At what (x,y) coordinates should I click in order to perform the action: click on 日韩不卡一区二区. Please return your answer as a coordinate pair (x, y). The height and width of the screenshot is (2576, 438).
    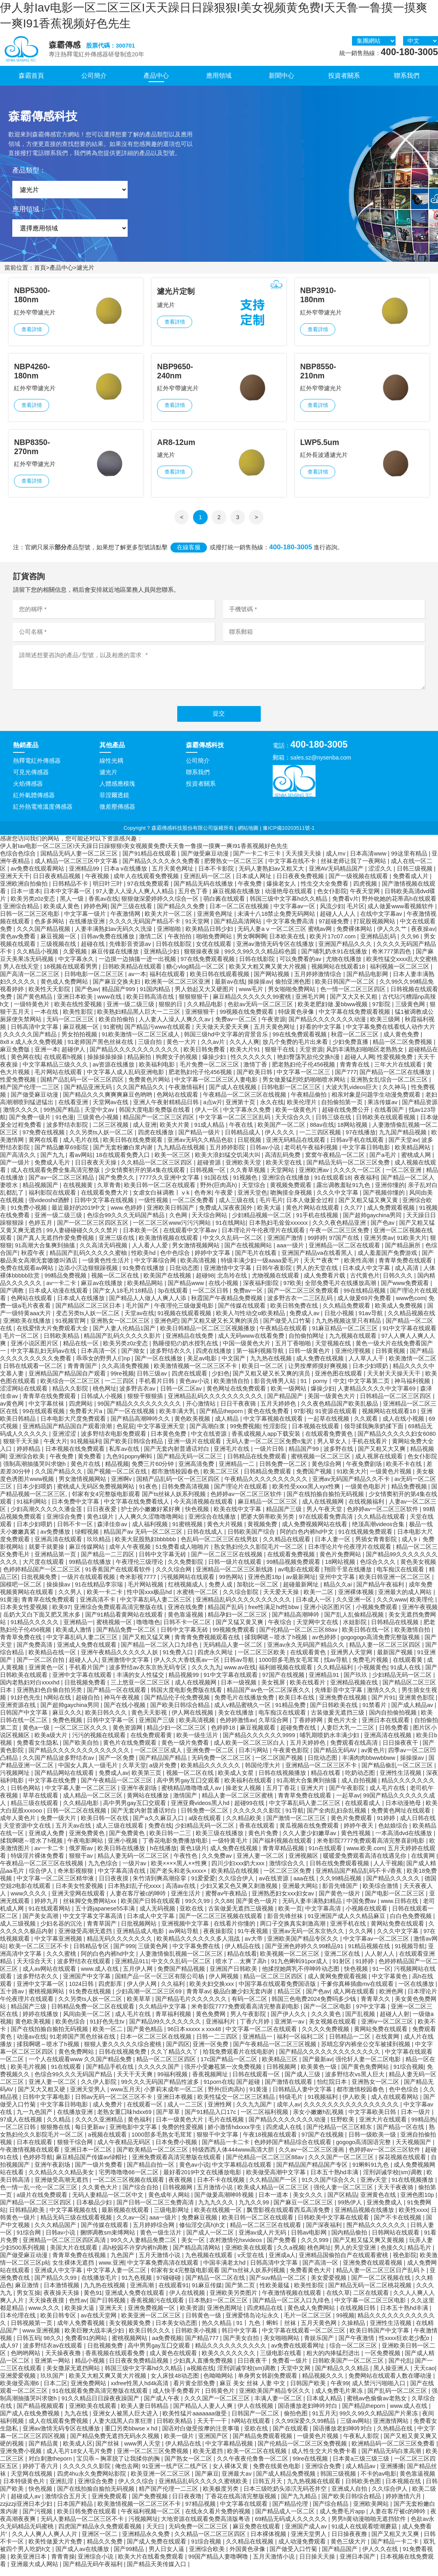
    Looking at the image, I should click on (187, 1630).